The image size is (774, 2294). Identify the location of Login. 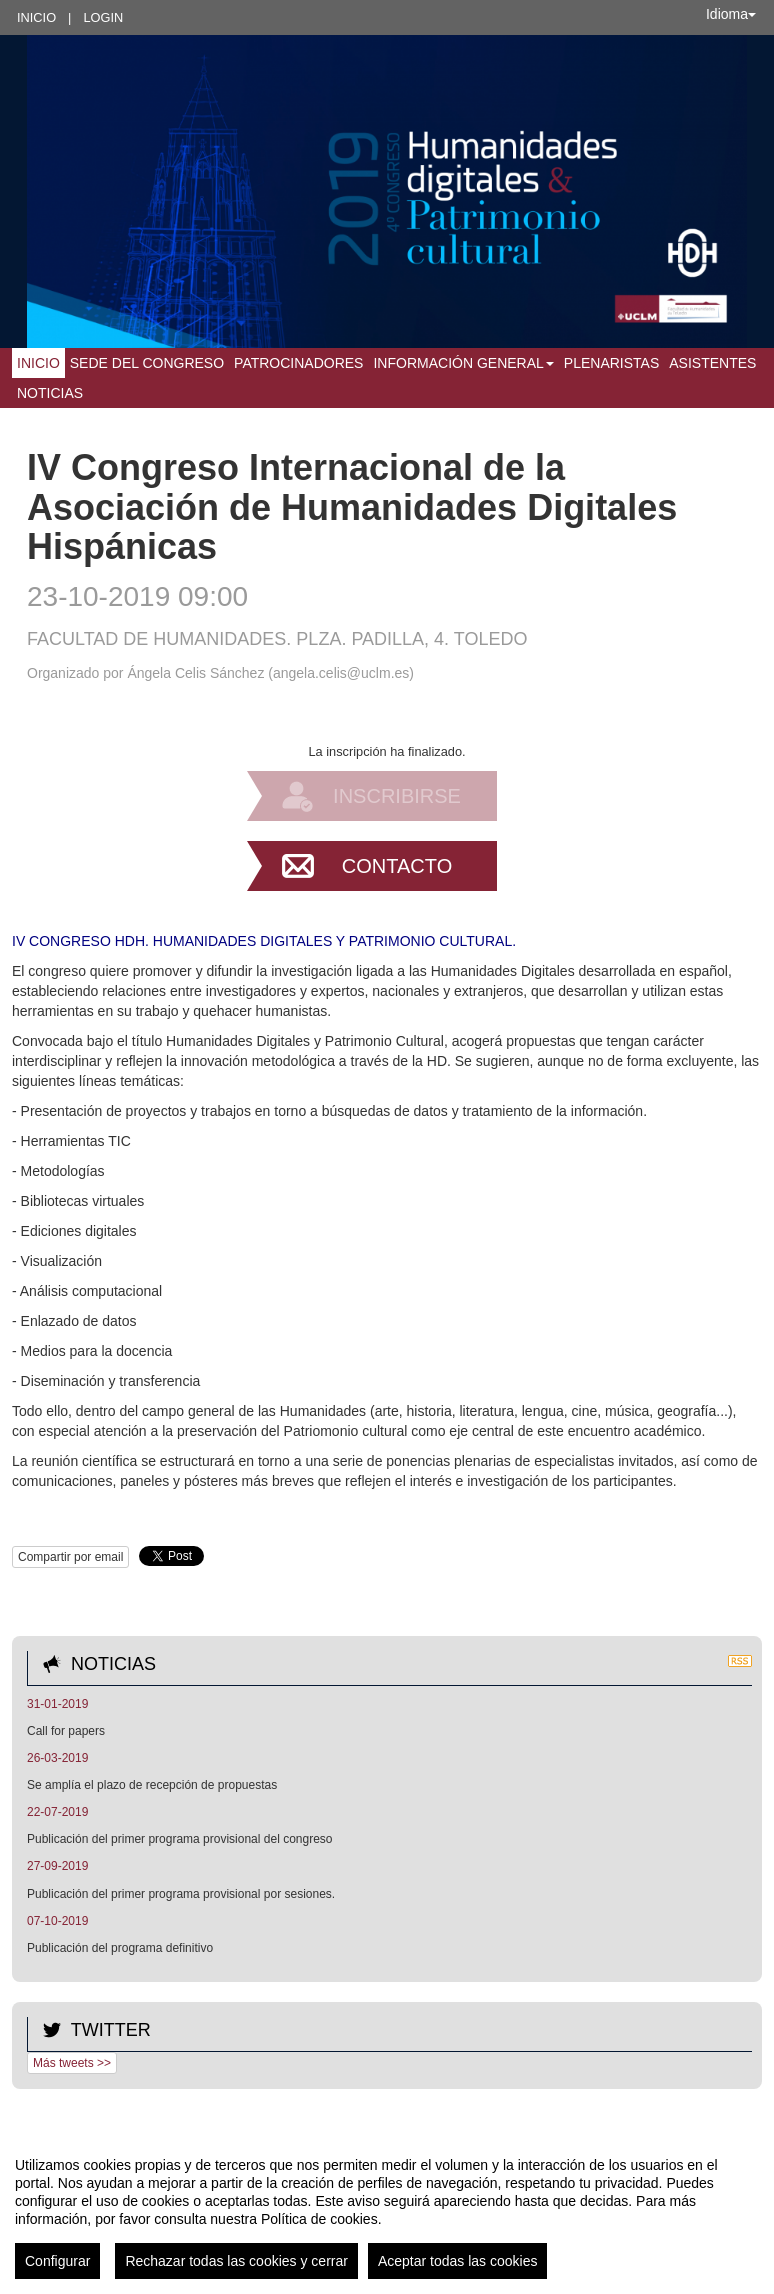
(103, 17).